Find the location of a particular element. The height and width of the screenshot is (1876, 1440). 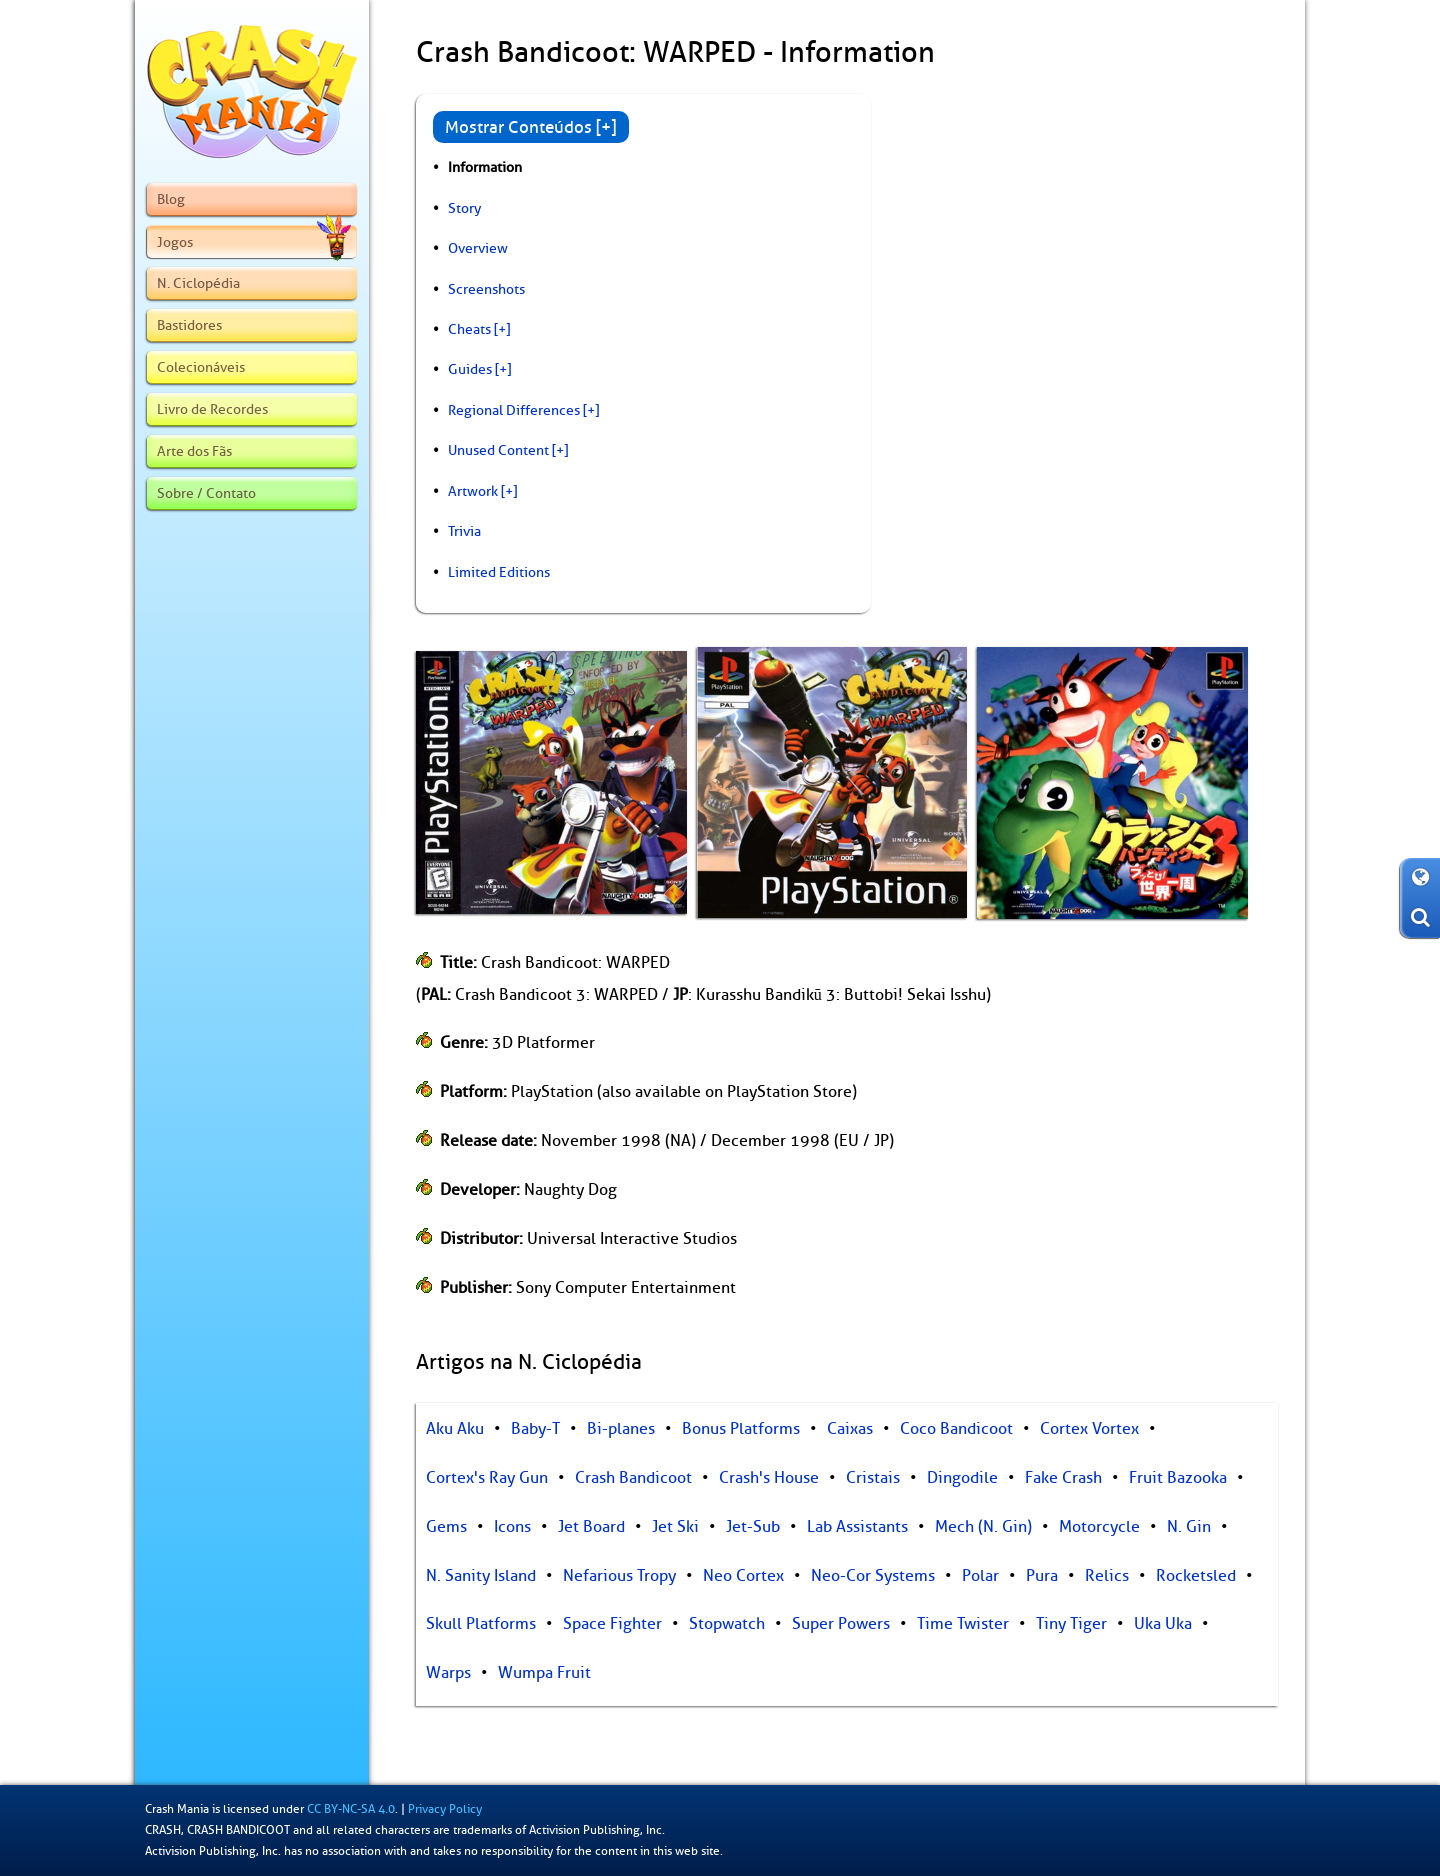

Bastidores is located at coordinates (189, 325).